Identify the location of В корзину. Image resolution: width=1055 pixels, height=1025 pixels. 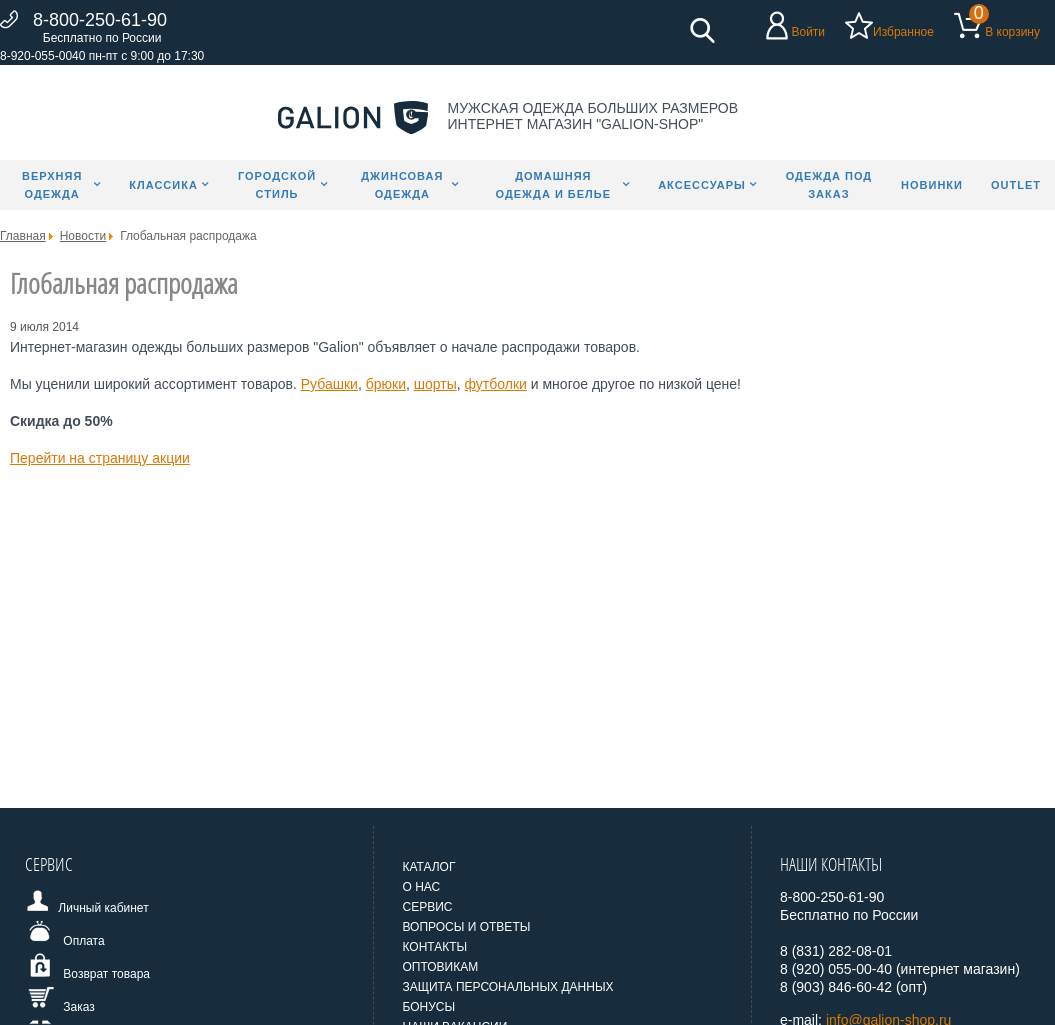
(1012, 32).